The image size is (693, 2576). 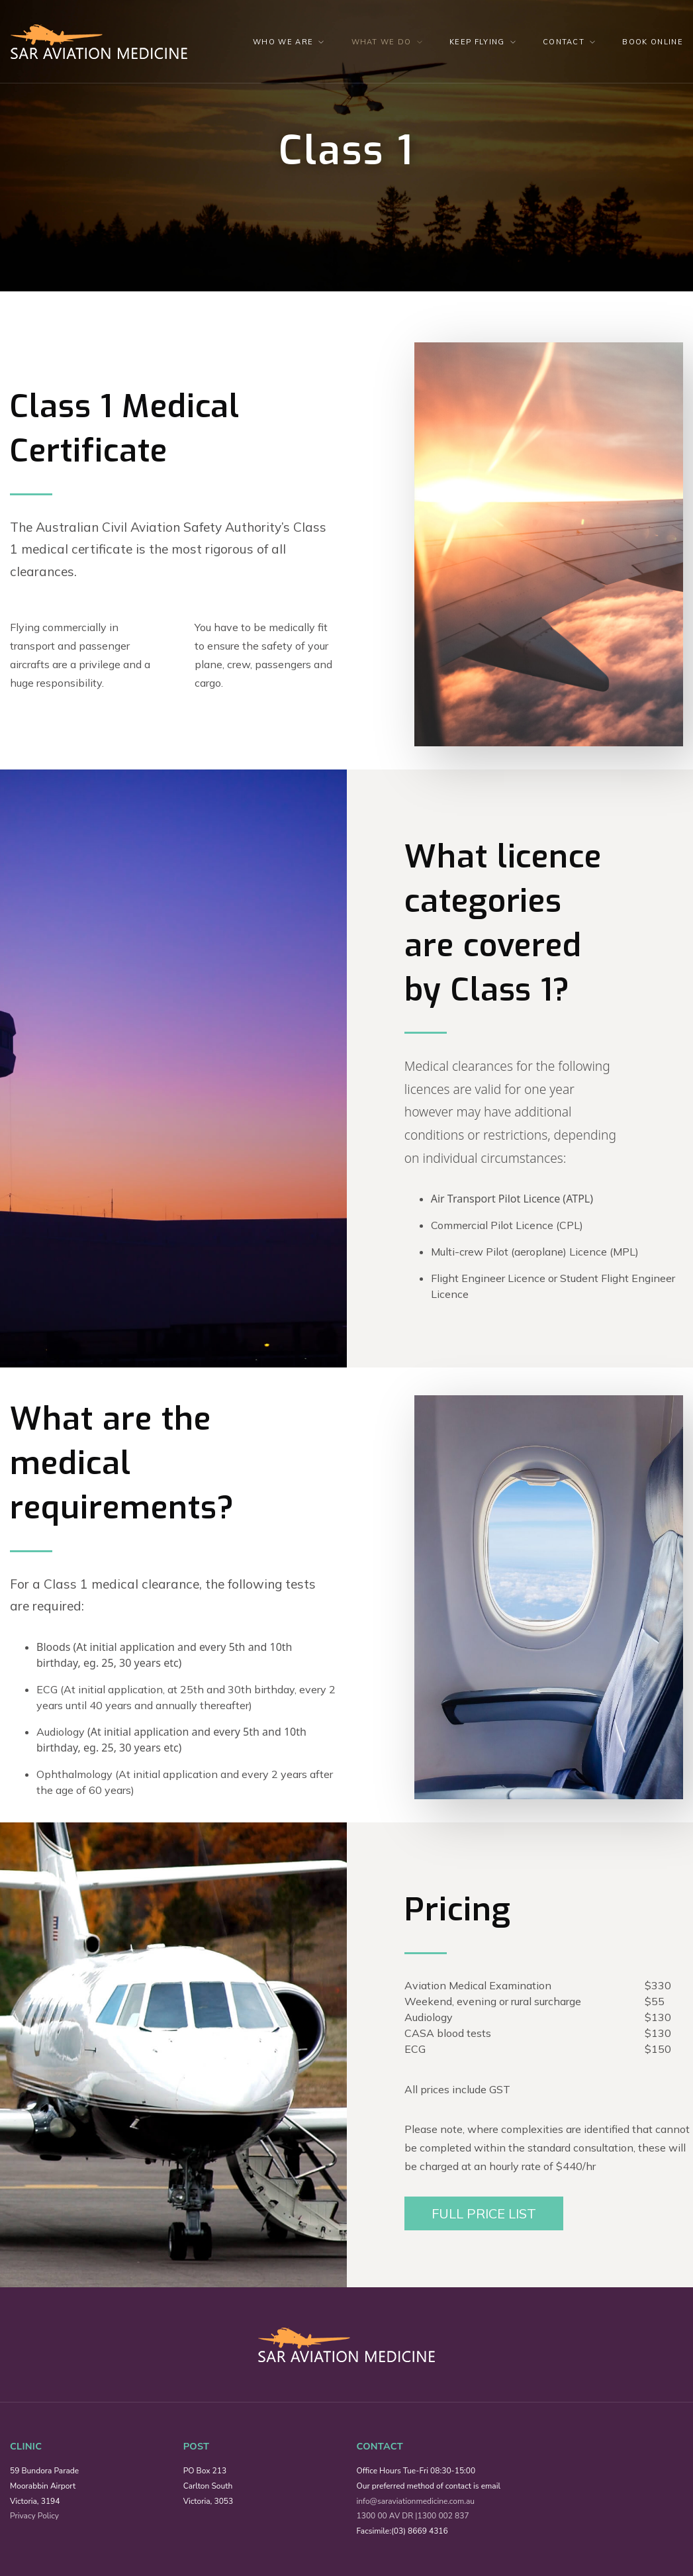 I want to click on Book Online, so click(x=652, y=41).